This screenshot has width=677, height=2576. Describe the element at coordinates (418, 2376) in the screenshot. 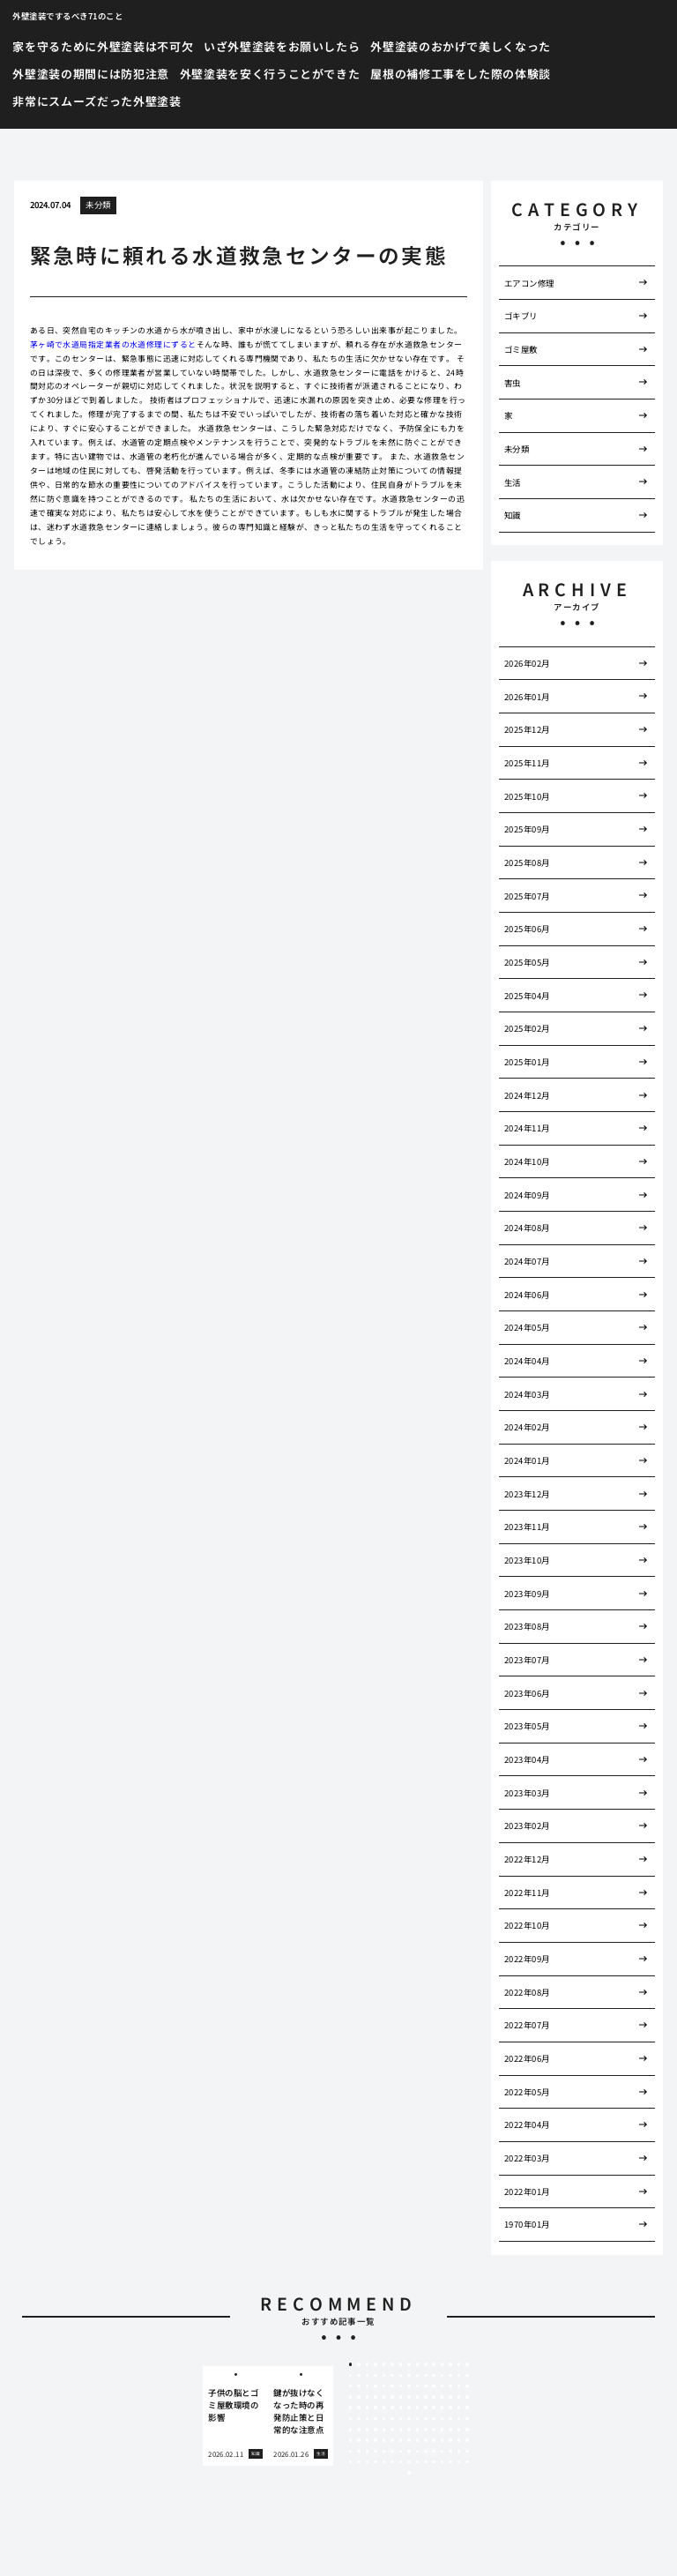

I see `24 [tab]` at that location.